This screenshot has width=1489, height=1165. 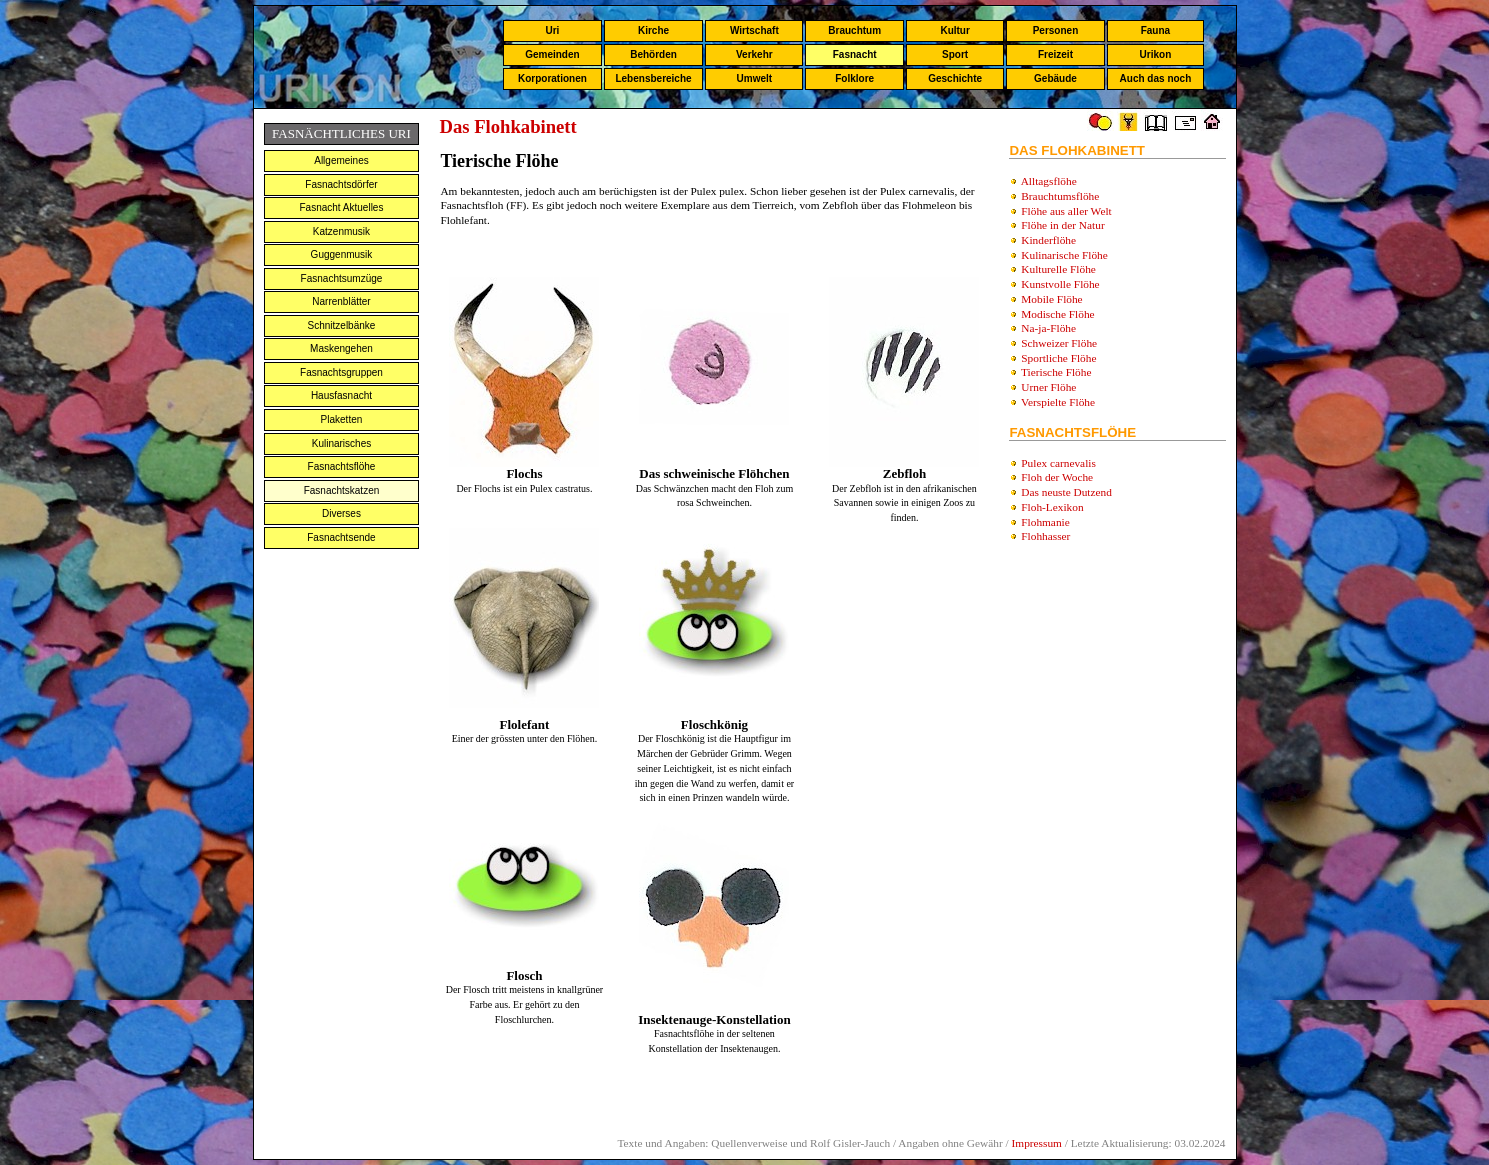 What do you see at coordinates (342, 419) in the screenshot?
I see `Plaketten` at bounding box center [342, 419].